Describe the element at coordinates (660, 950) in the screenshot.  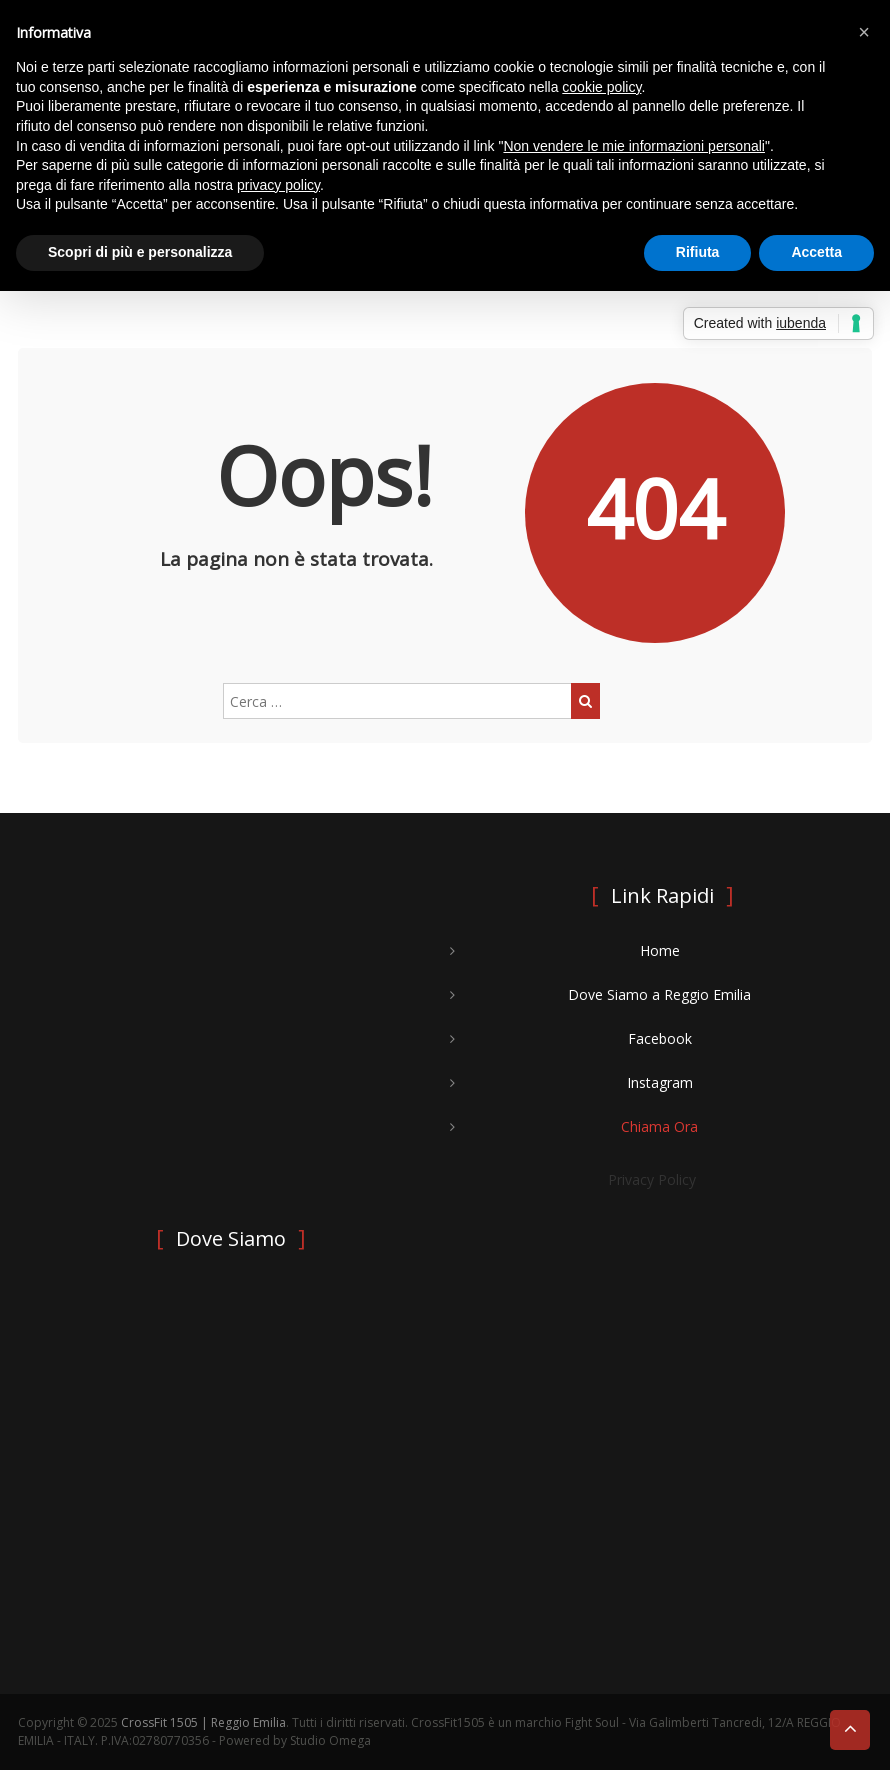
I see `Home` at that location.